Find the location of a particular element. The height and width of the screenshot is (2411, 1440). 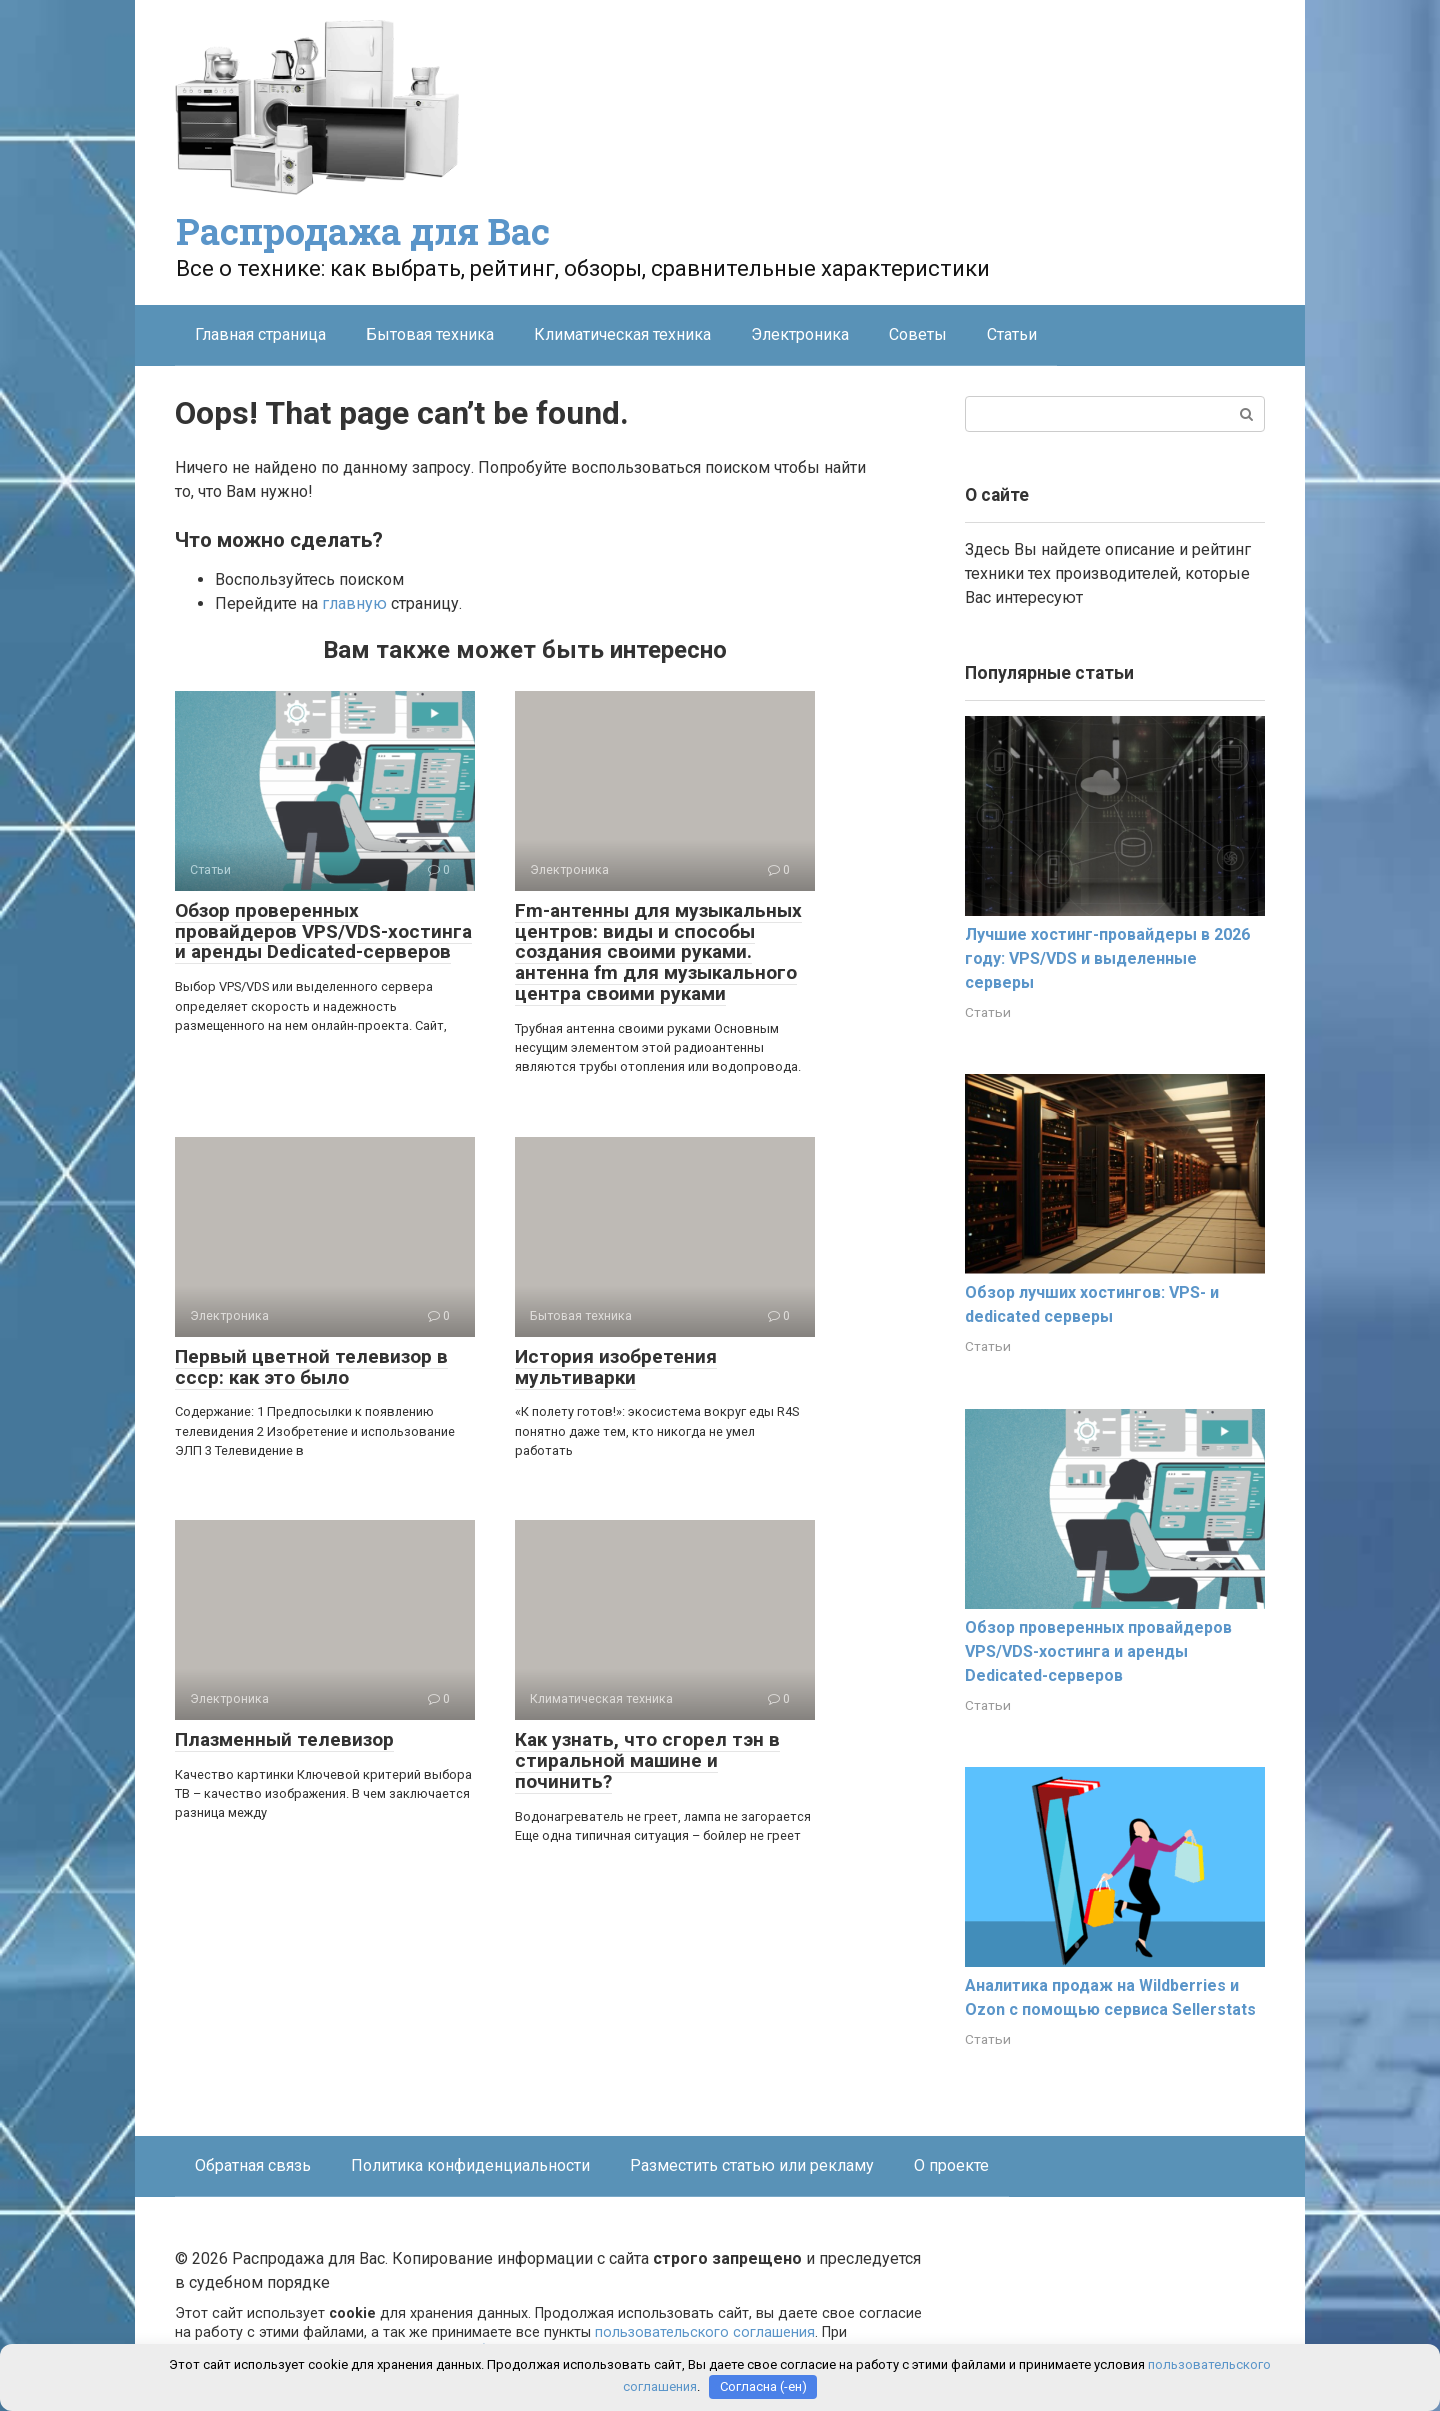

главную is located at coordinates (354, 603).